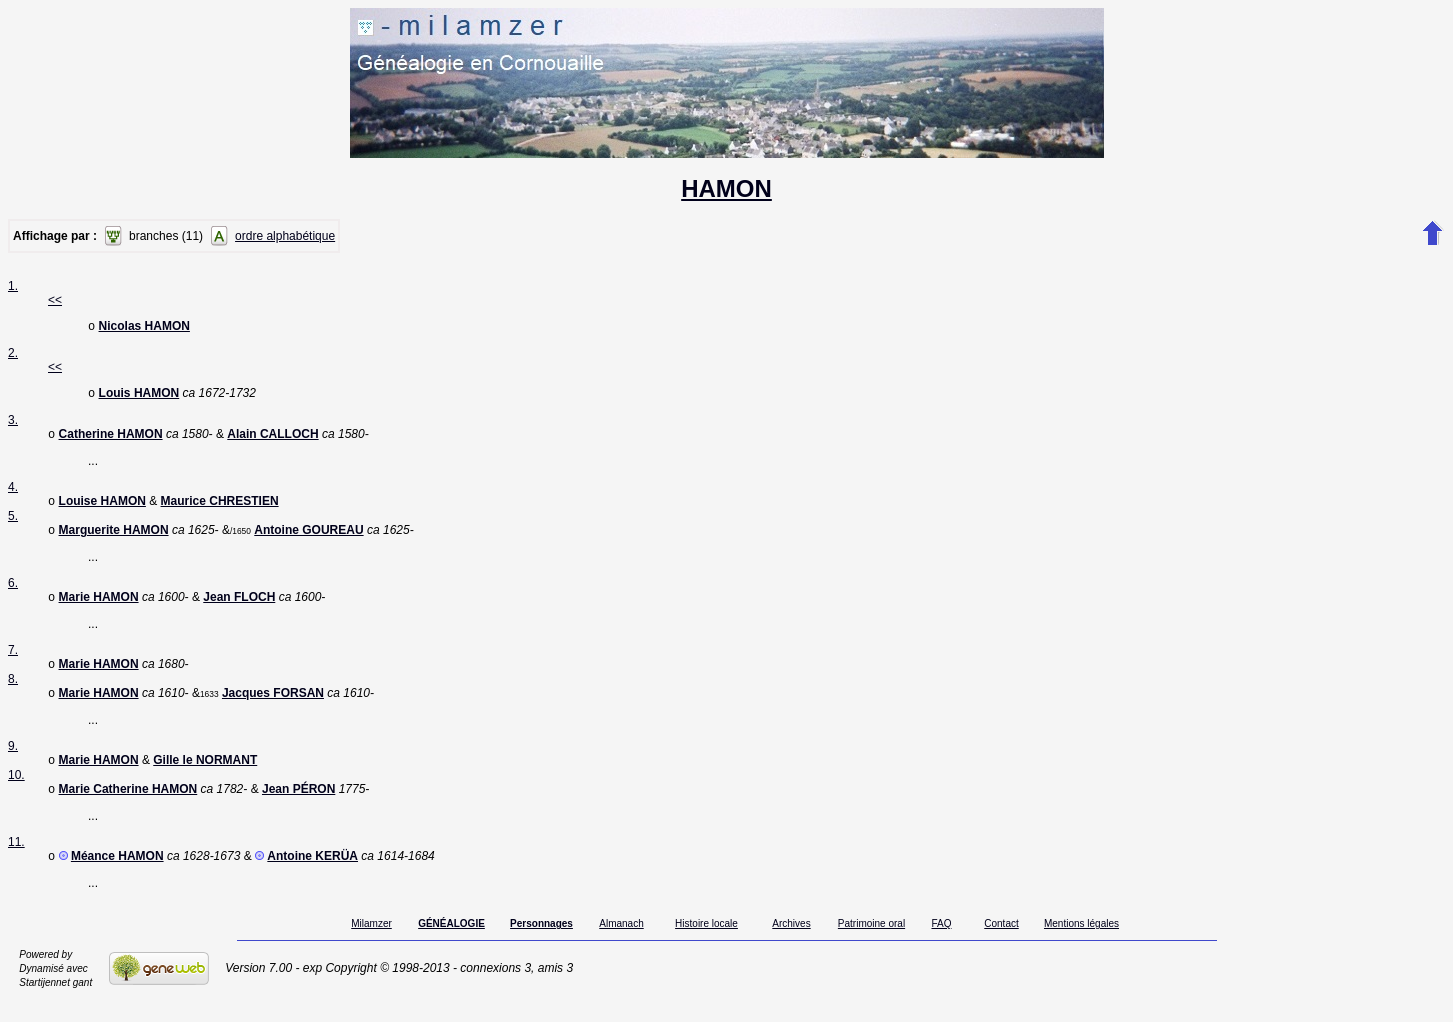 Image resolution: width=1453 pixels, height=1022 pixels. Describe the element at coordinates (312, 878) in the screenshot. I see `Antoine KERÜA` at that location.